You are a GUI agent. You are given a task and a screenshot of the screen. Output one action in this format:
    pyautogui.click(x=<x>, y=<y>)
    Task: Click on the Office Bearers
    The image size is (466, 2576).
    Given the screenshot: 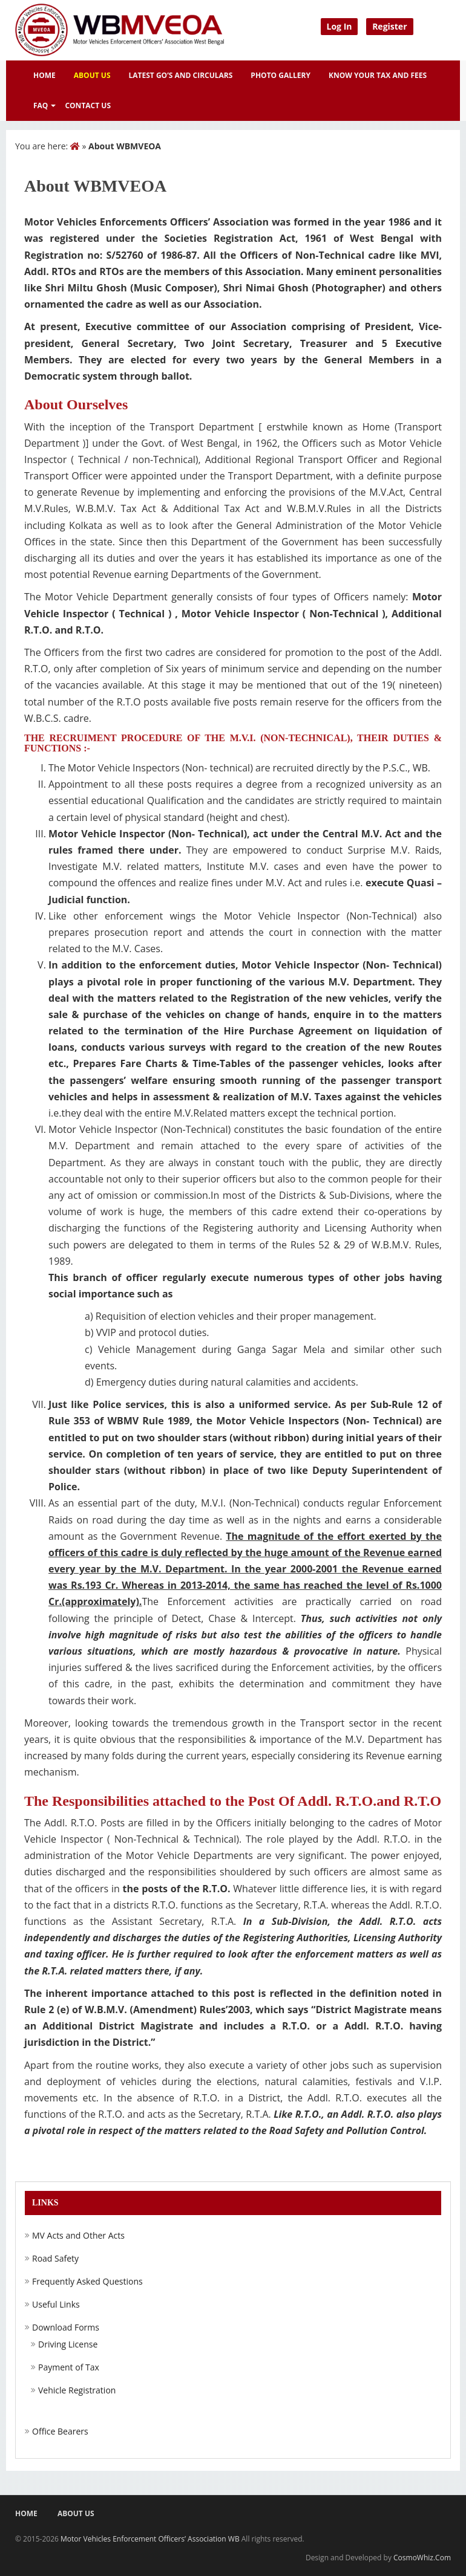 What is the action you would take?
    pyautogui.click(x=60, y=2431)
    